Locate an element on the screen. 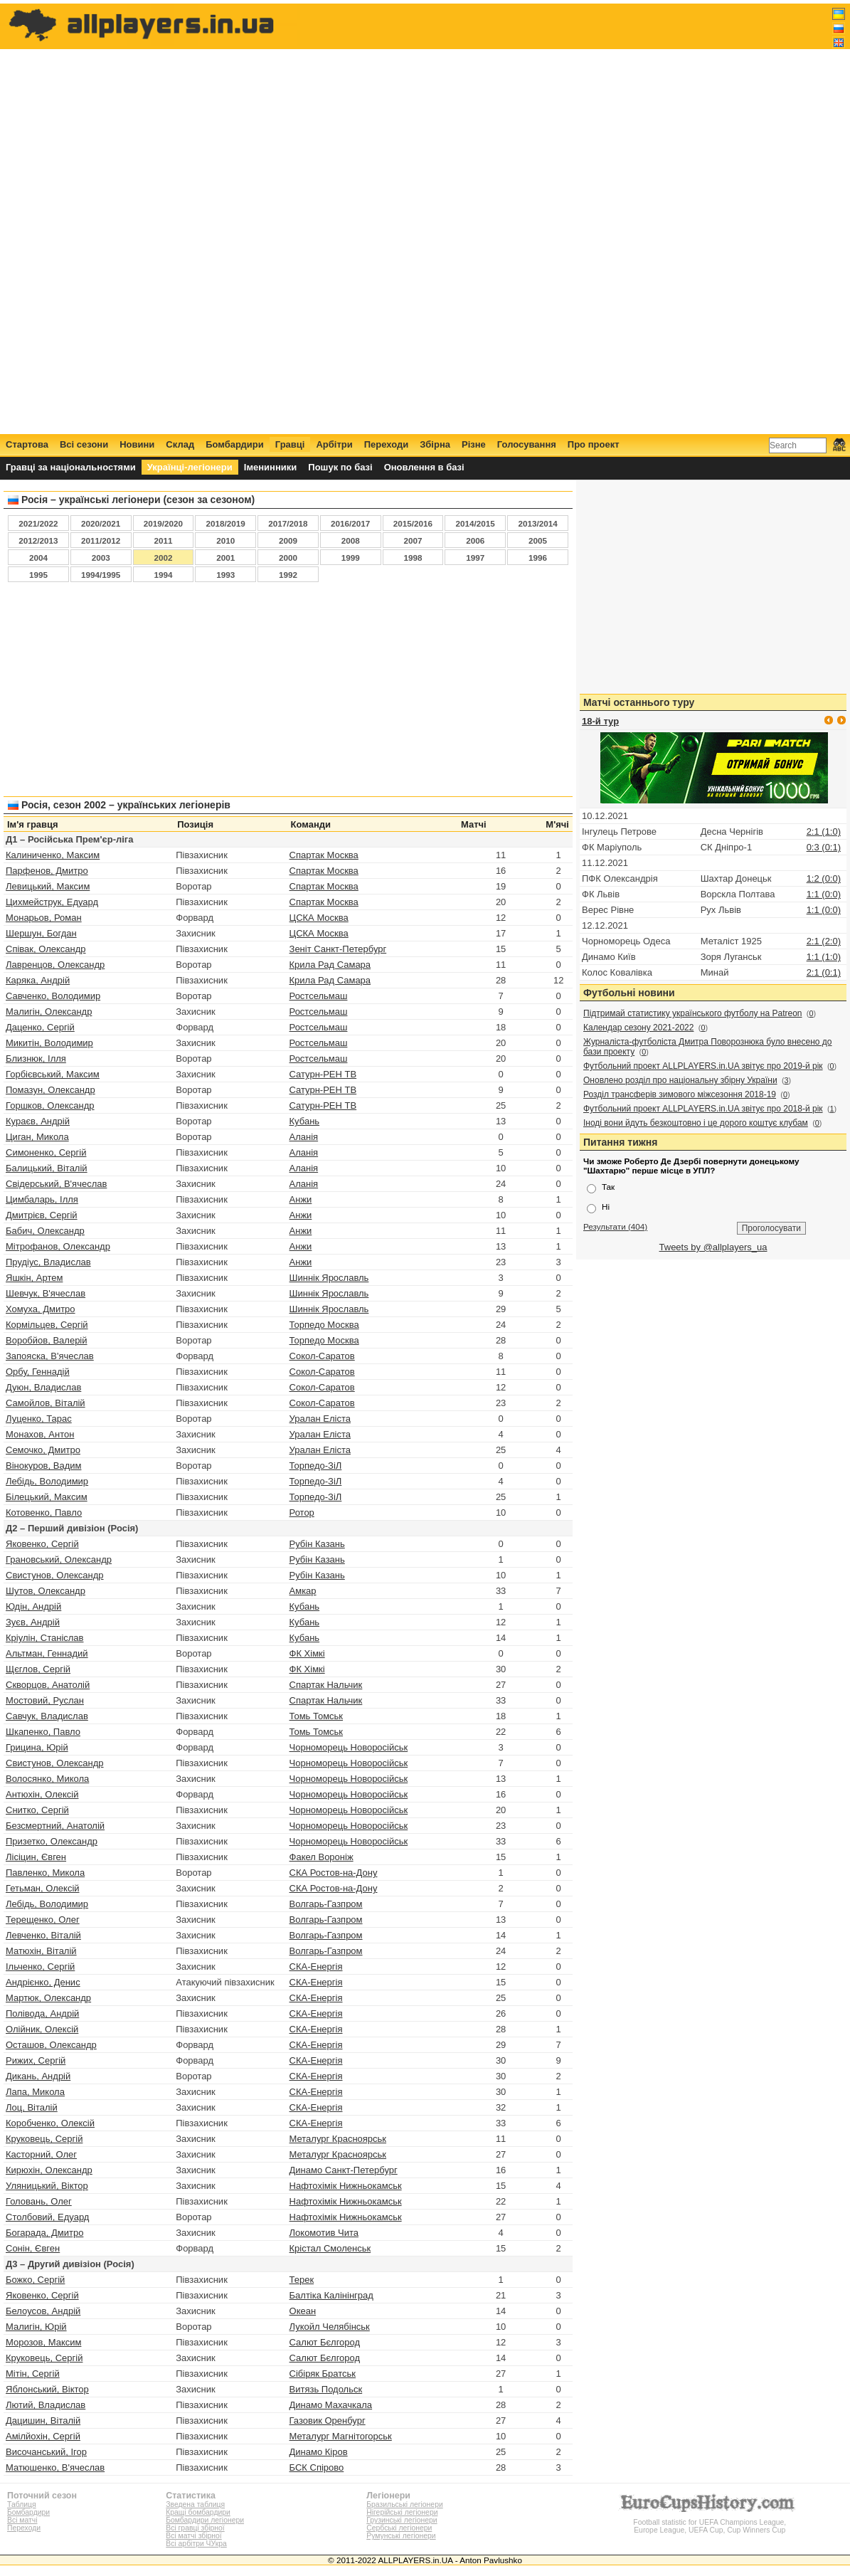  Крила Рад Самара is located at coordinates (330, 964).